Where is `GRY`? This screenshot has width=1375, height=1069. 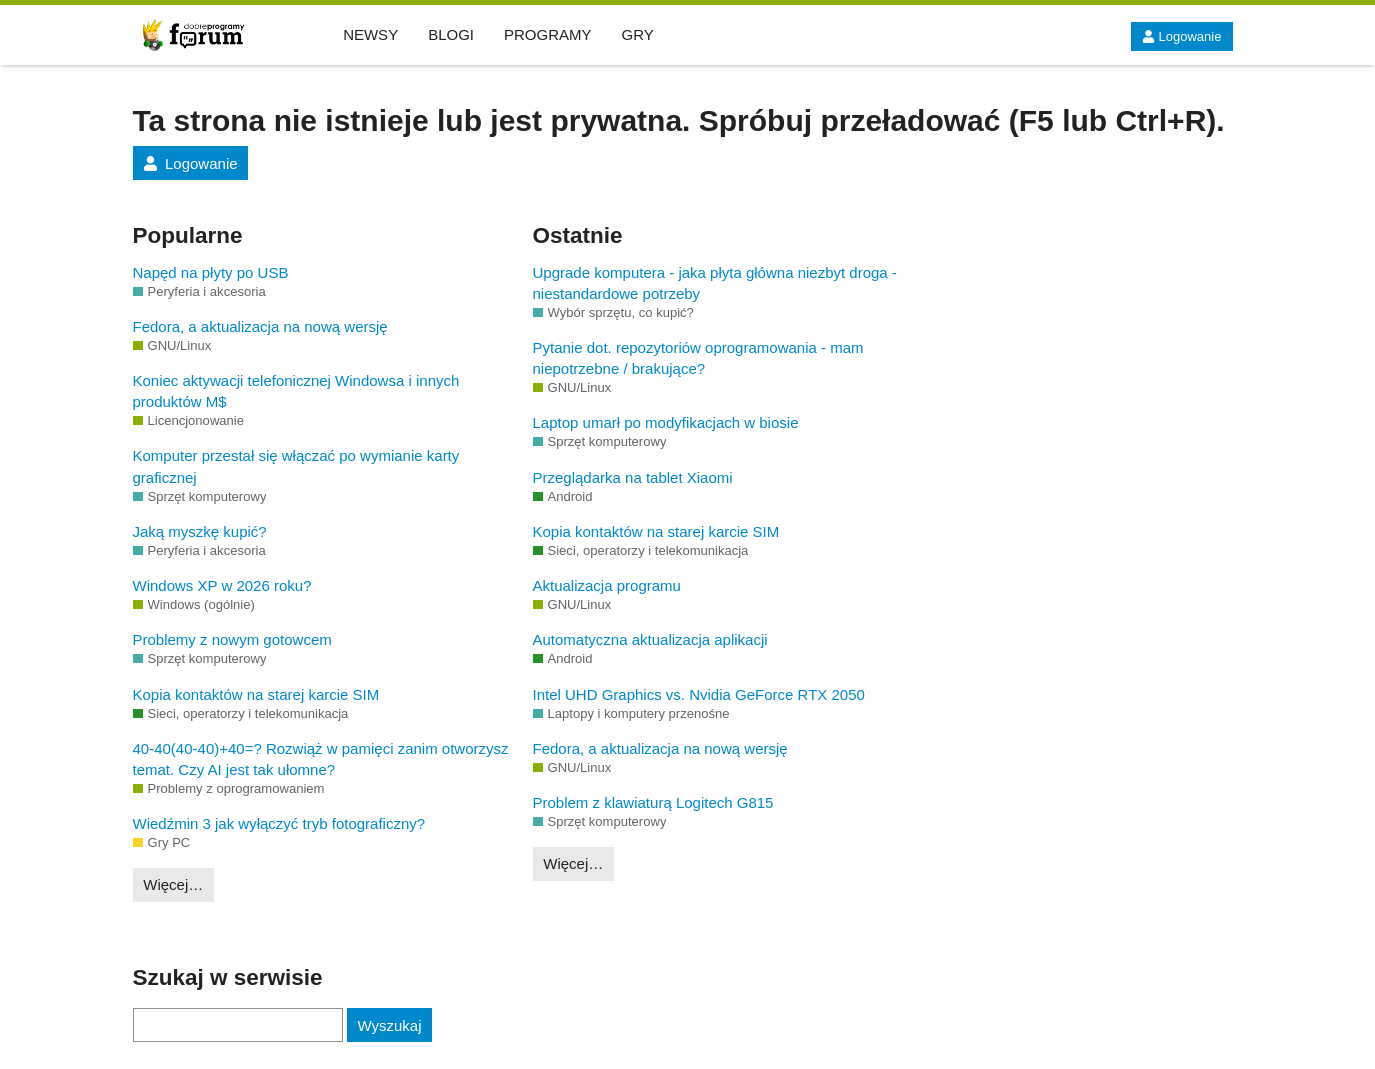
GRY is located at coordinates (638, 34).